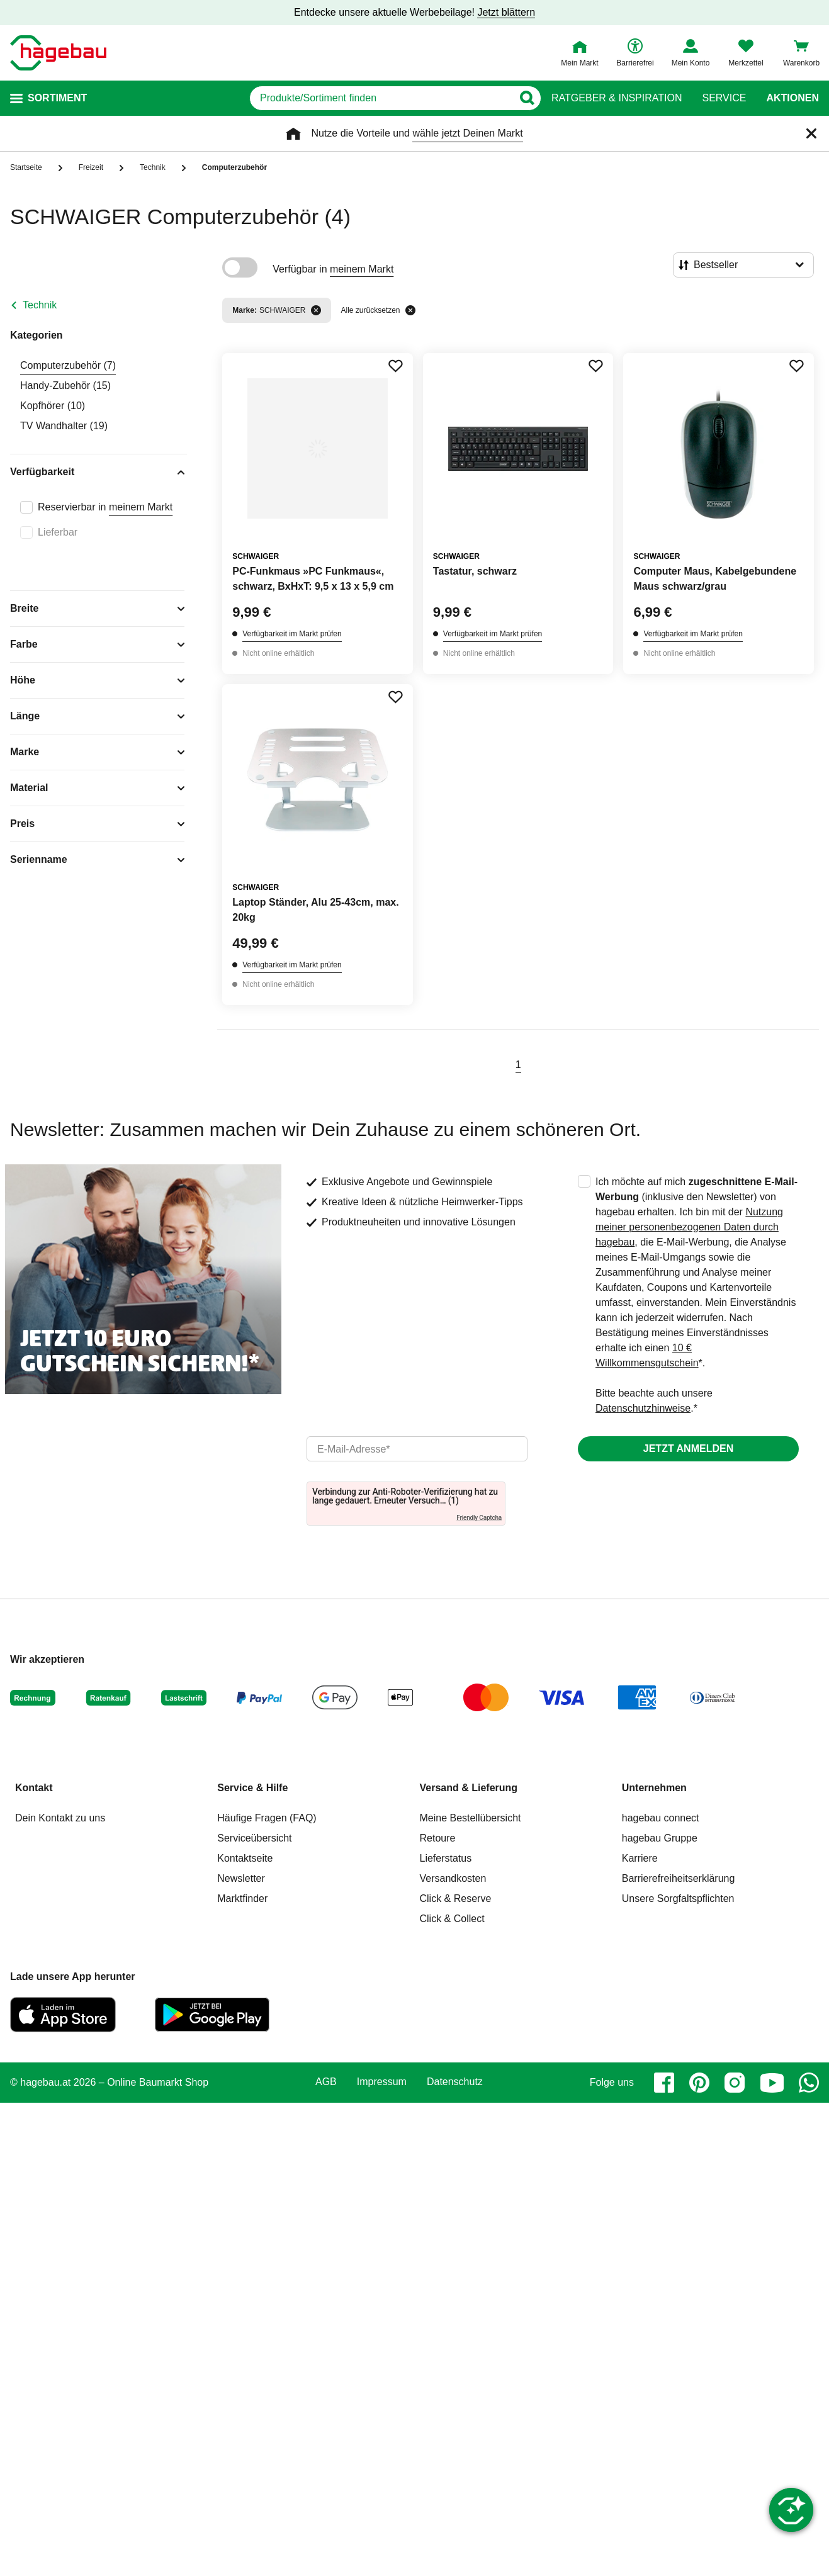 Image resolution: width=829 pixels, height=2576 pixels. I want to click on Barrierefreiheitserklärung, so click(678, 1878).